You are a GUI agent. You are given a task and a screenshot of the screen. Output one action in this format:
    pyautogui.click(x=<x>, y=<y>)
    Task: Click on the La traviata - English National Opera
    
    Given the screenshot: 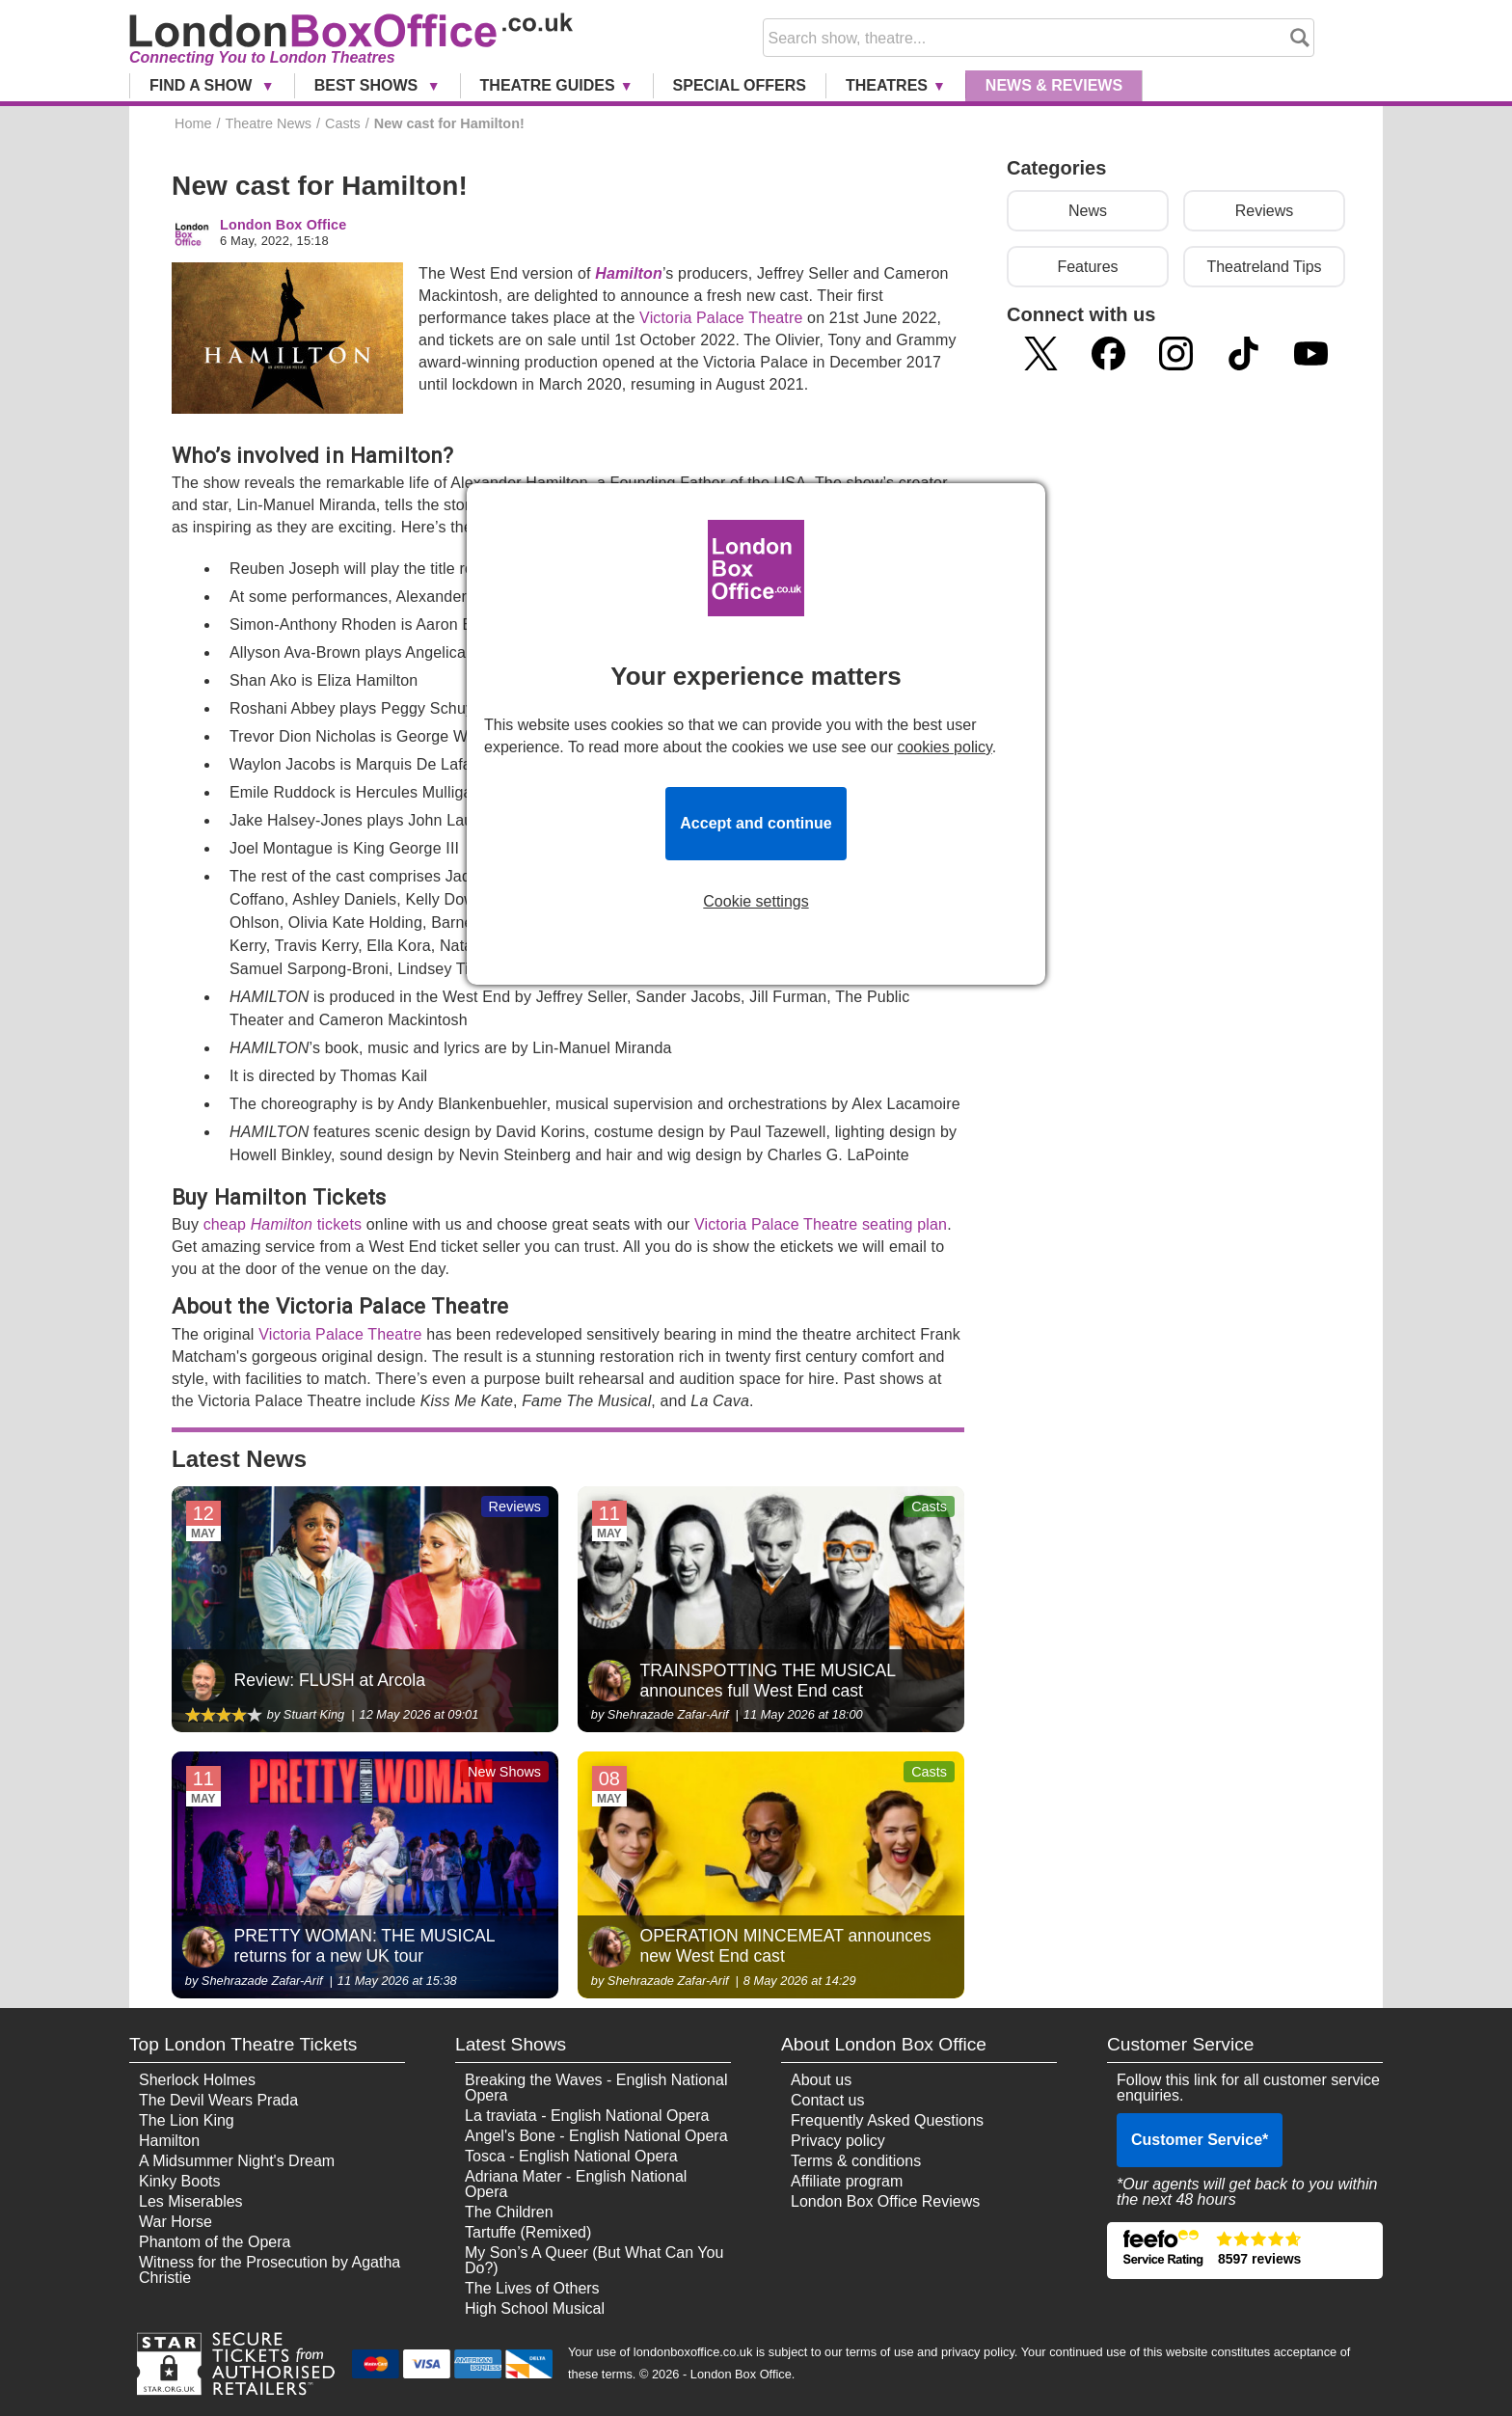 What is the action you would take?
    pyautogui.click(x=587, y=2115)
    